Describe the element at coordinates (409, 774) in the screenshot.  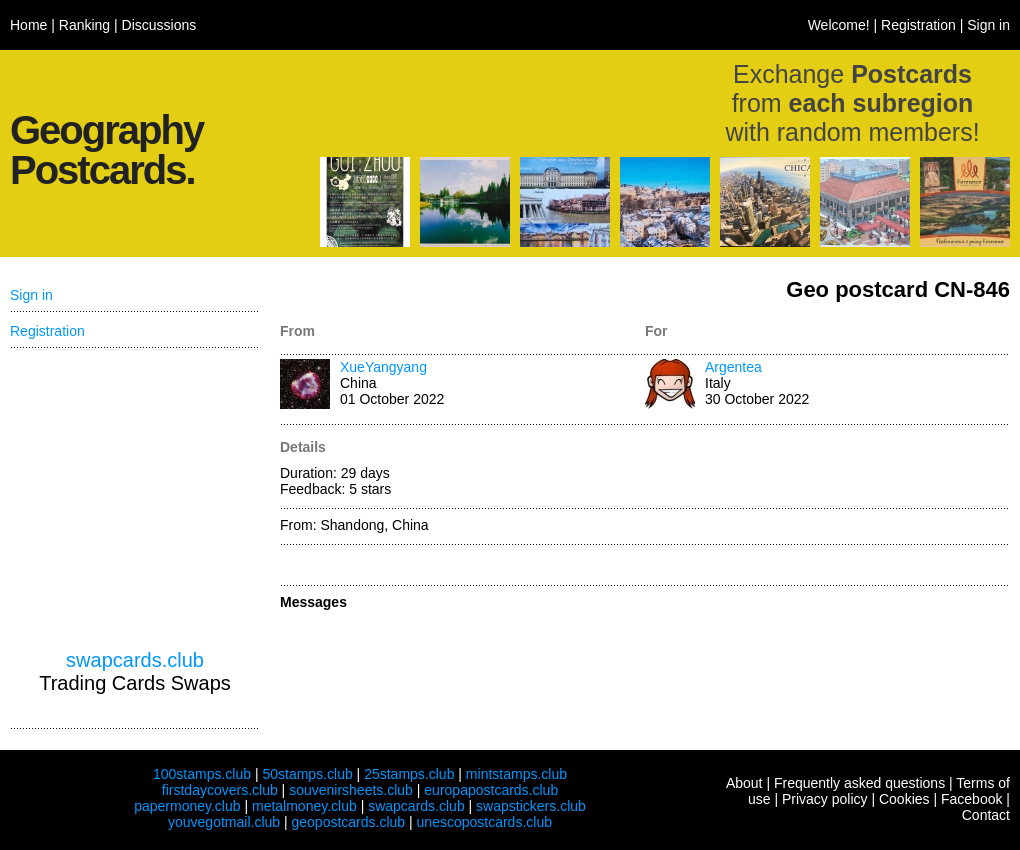
I see `25stamps.club` at that location.